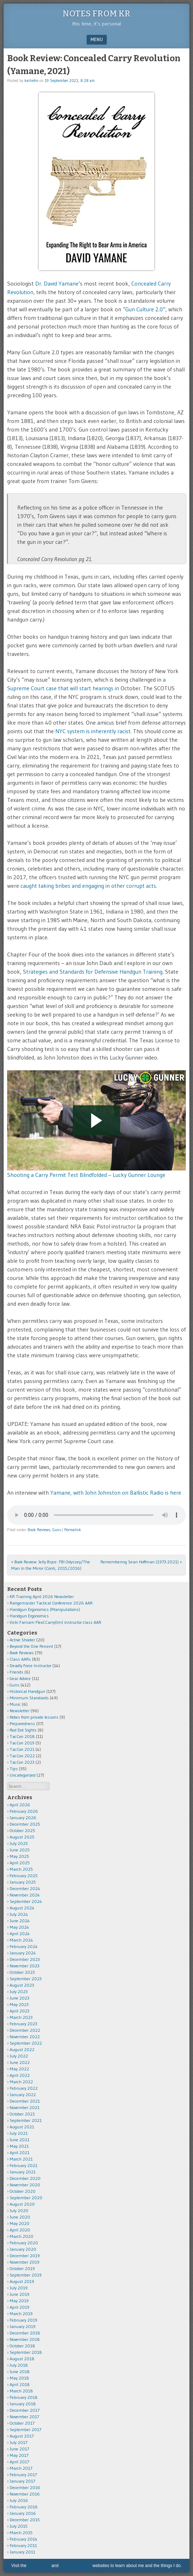  I want to click on Book Reviews, so click(39, 1529).